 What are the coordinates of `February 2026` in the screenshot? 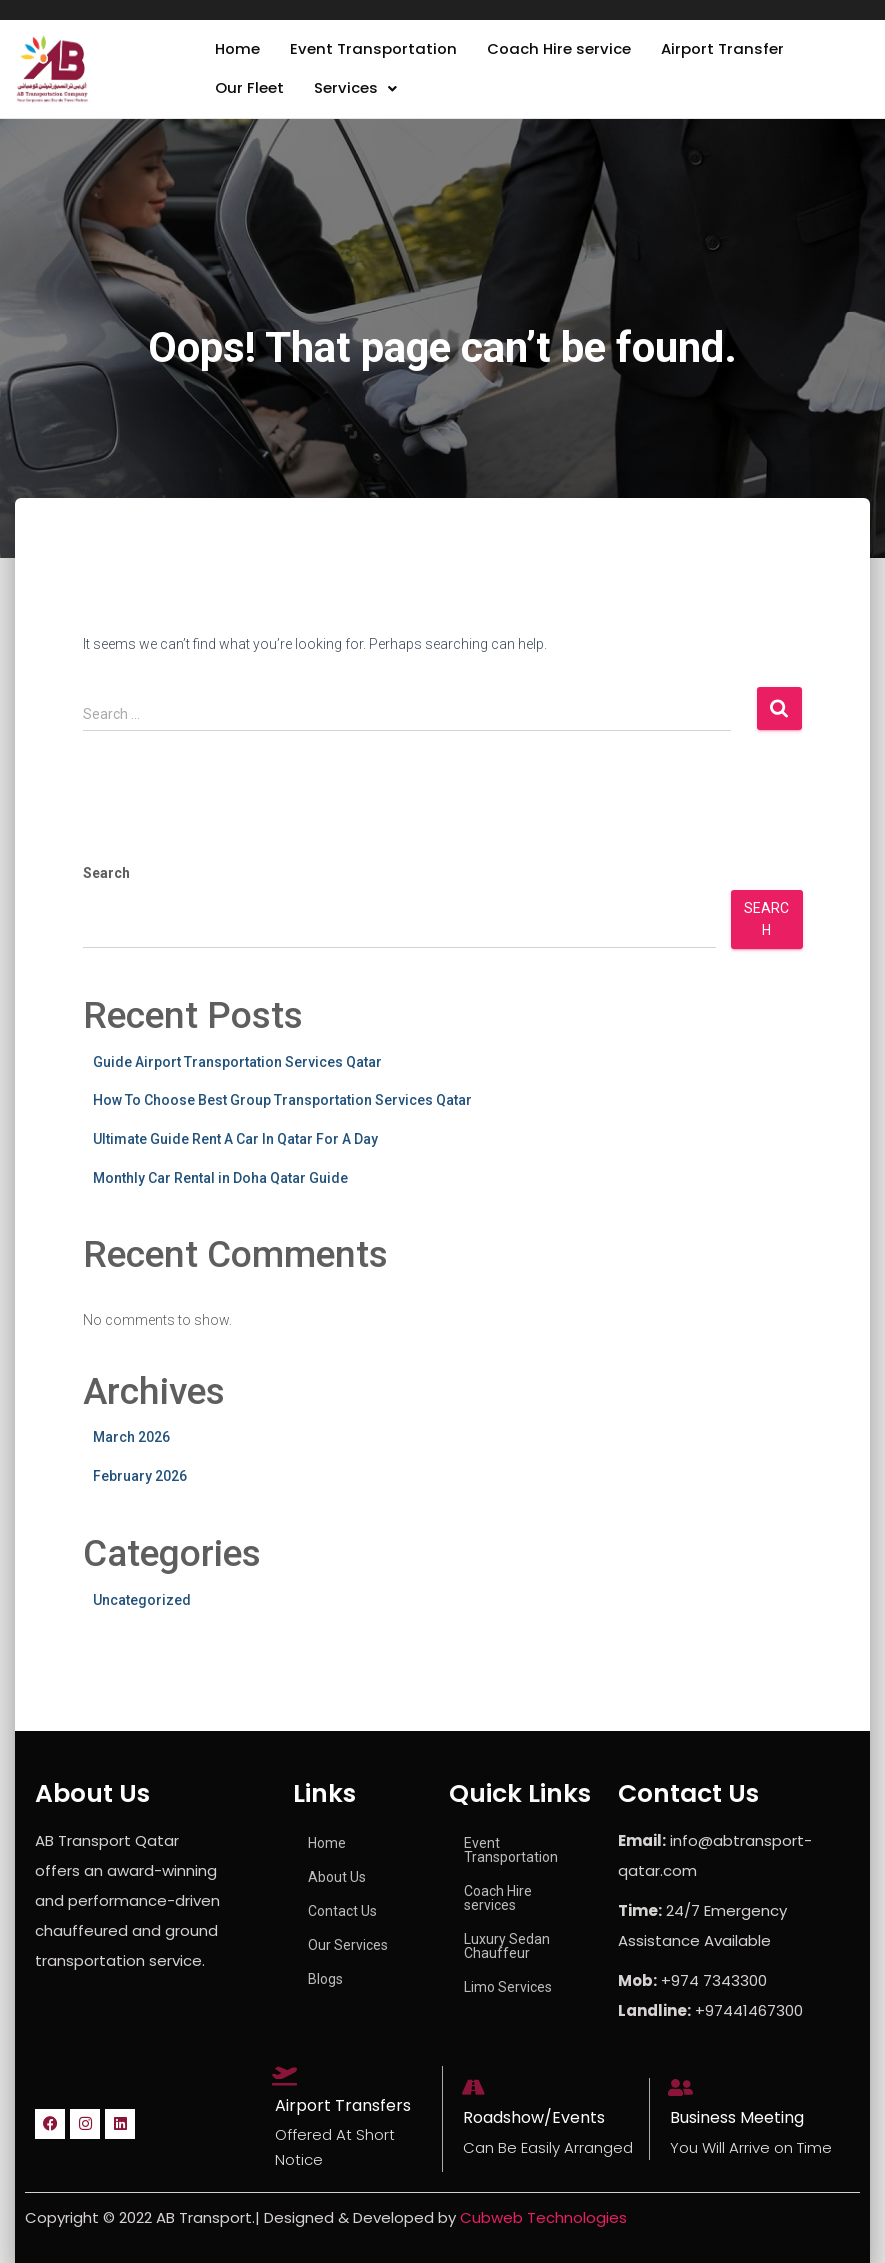 It's located at (140, 1490).